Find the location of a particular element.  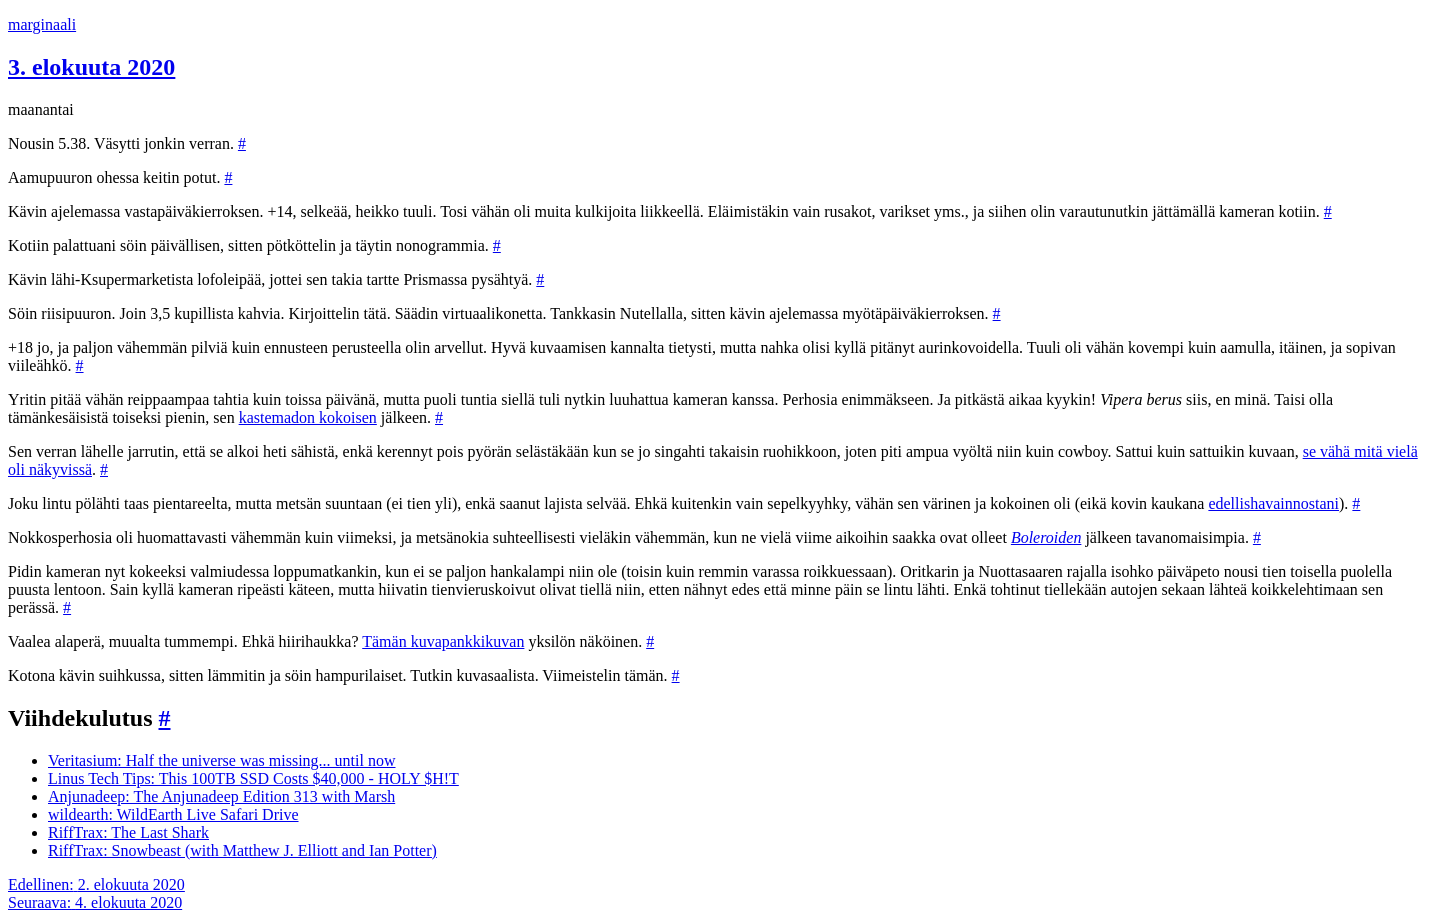

edellishavainnostani is located at coordinates (1273, 503).